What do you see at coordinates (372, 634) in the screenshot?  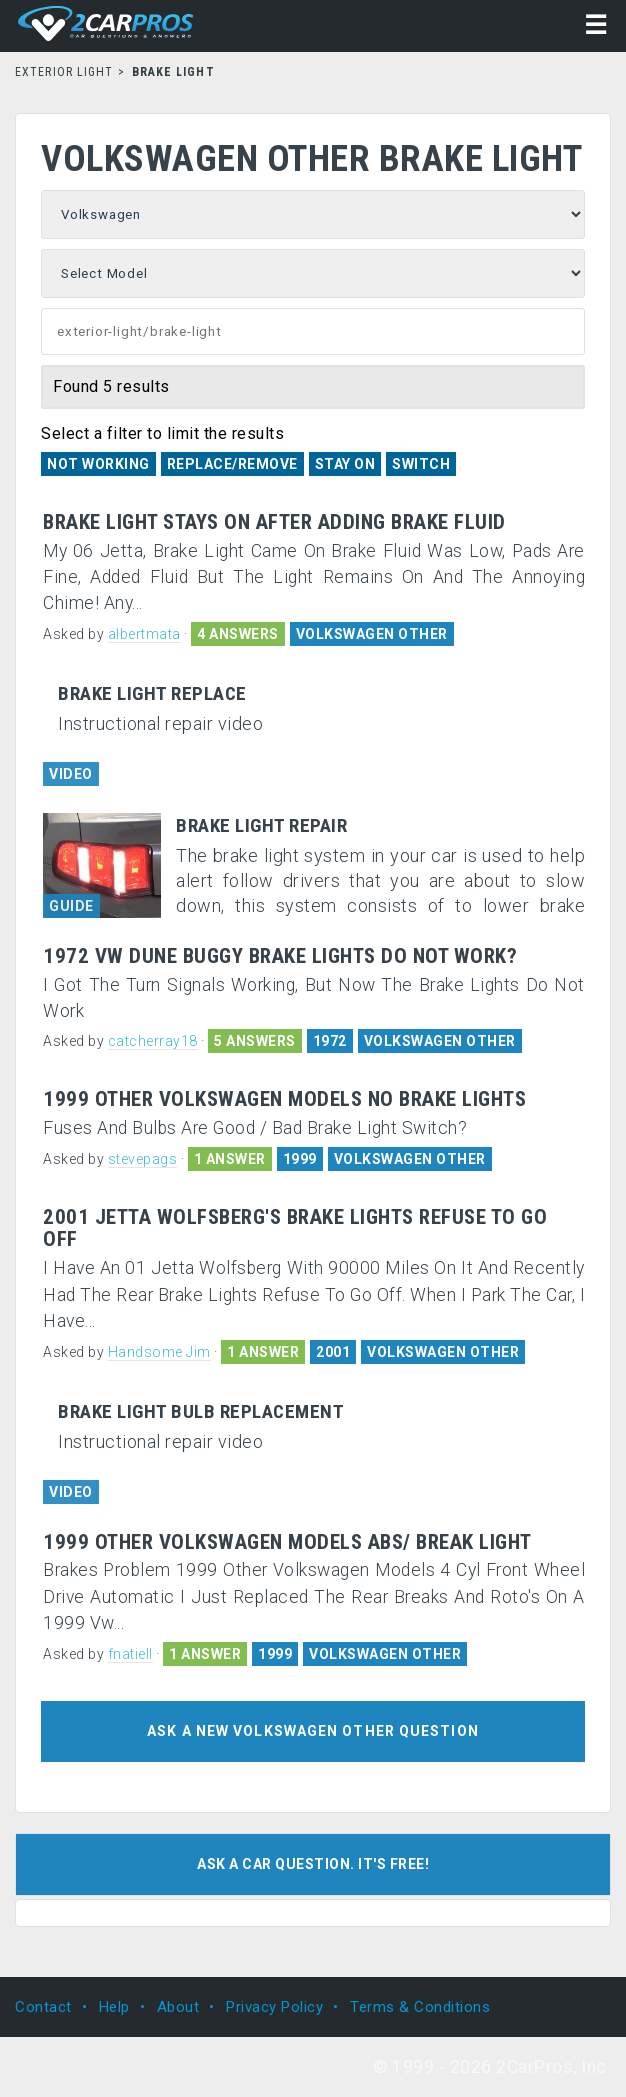 I see `VOLKSWAGEN OTHER` at bounding box center [372, 634].